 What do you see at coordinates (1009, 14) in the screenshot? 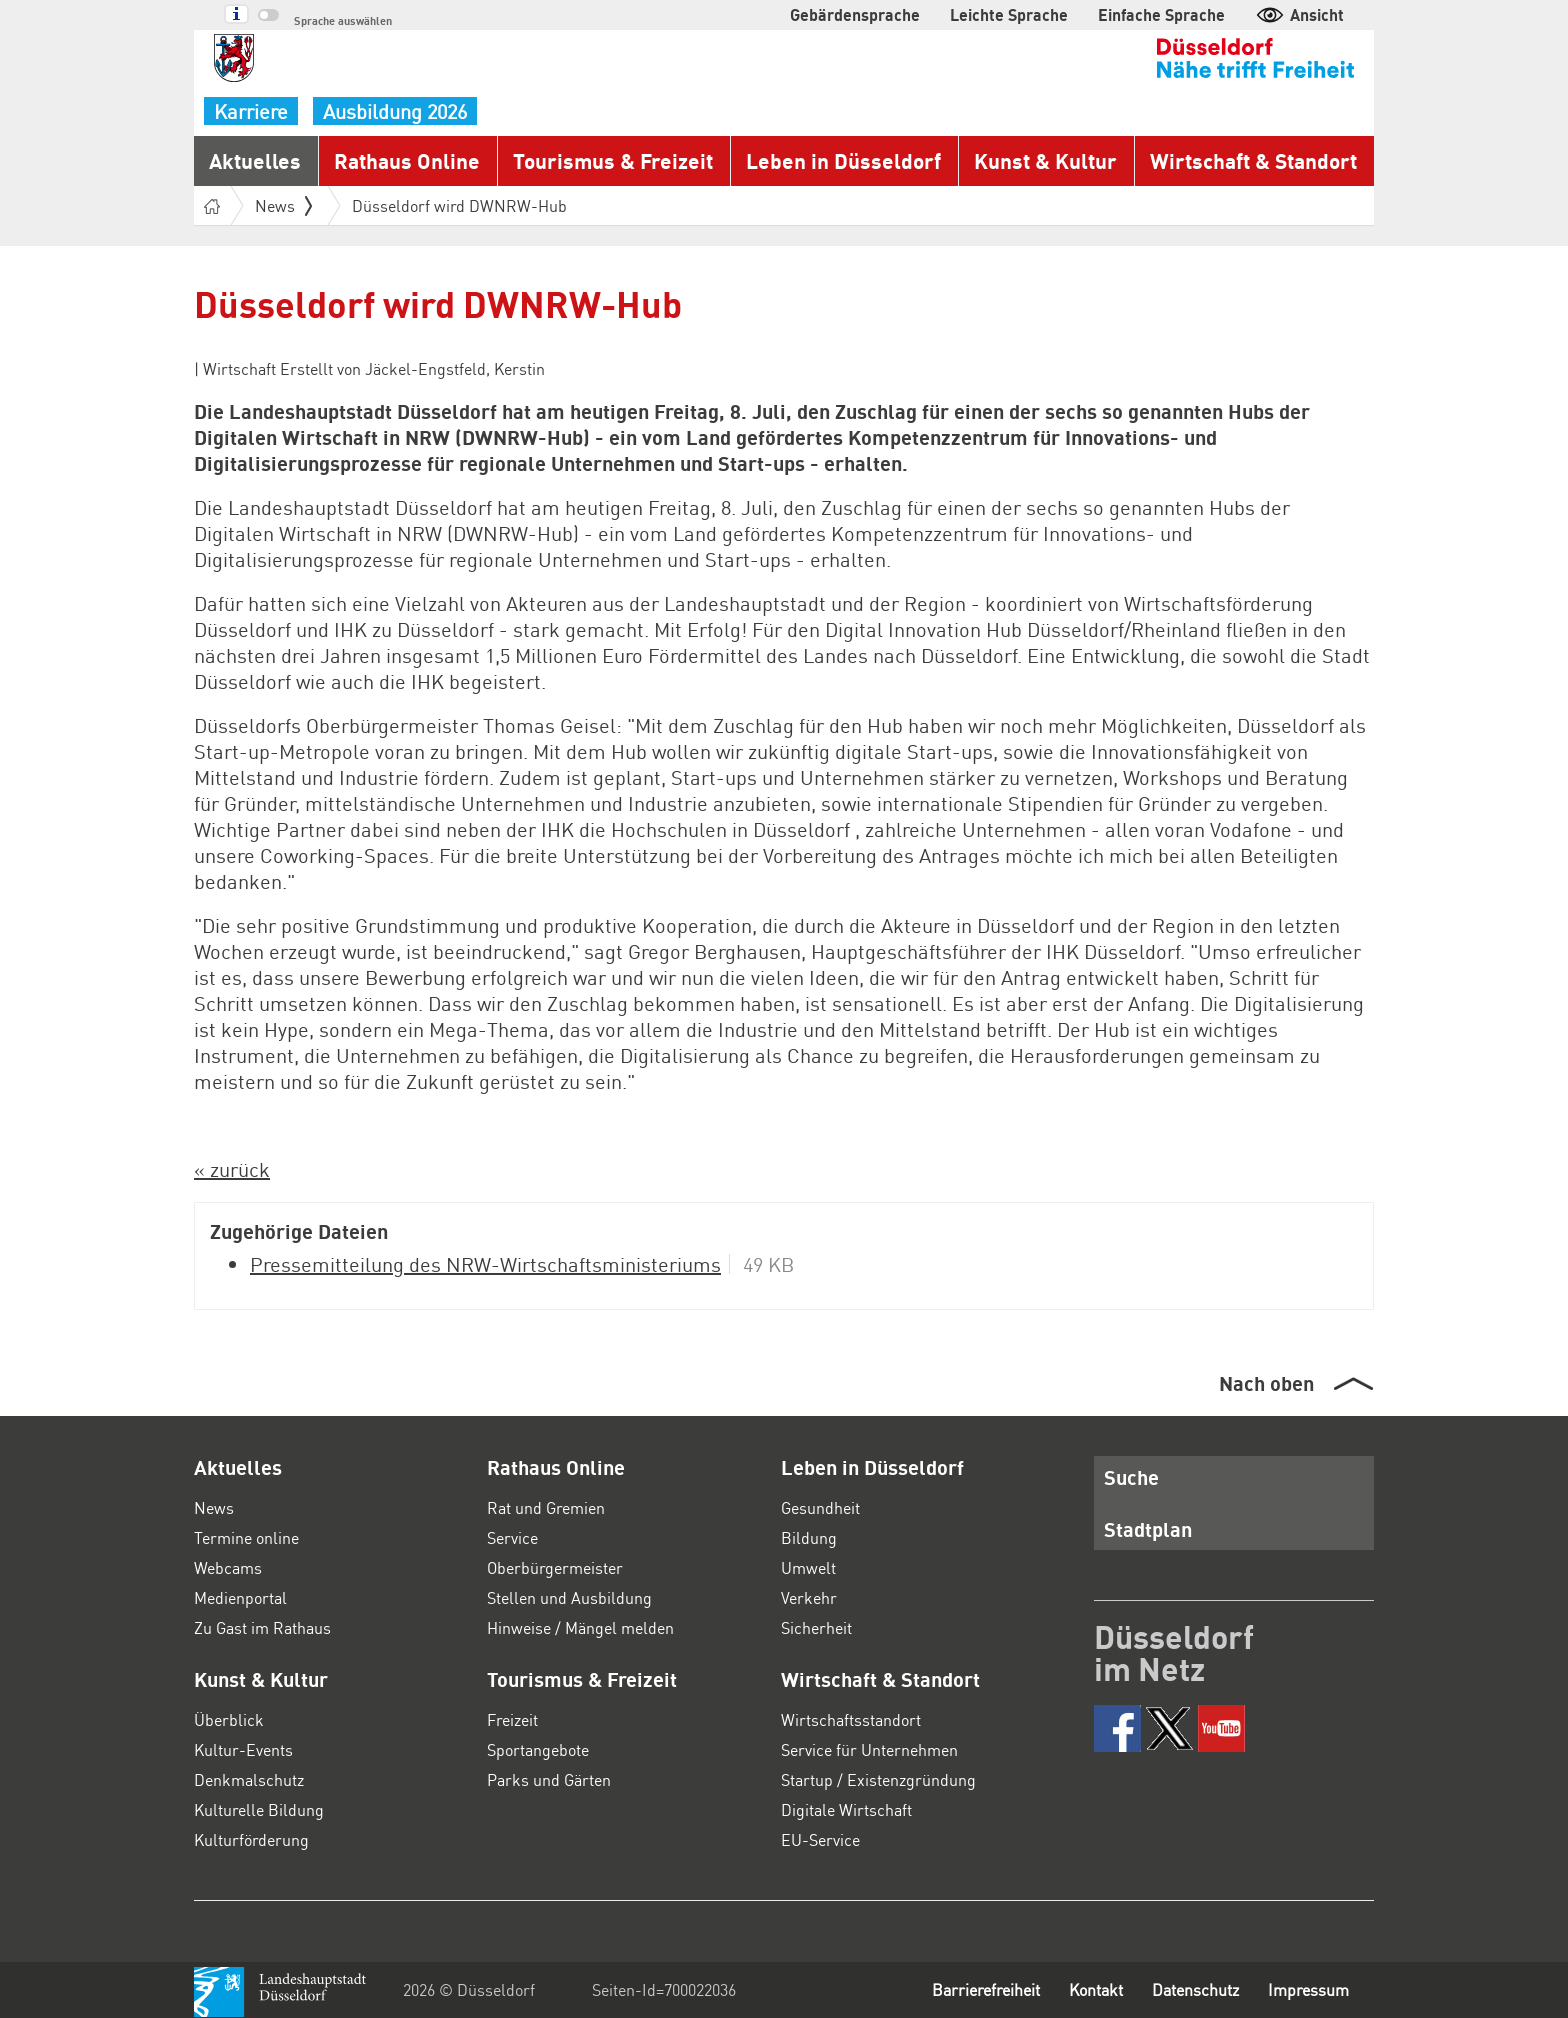
I see `Leichte Sprache` at bounding box center [1009, 14].